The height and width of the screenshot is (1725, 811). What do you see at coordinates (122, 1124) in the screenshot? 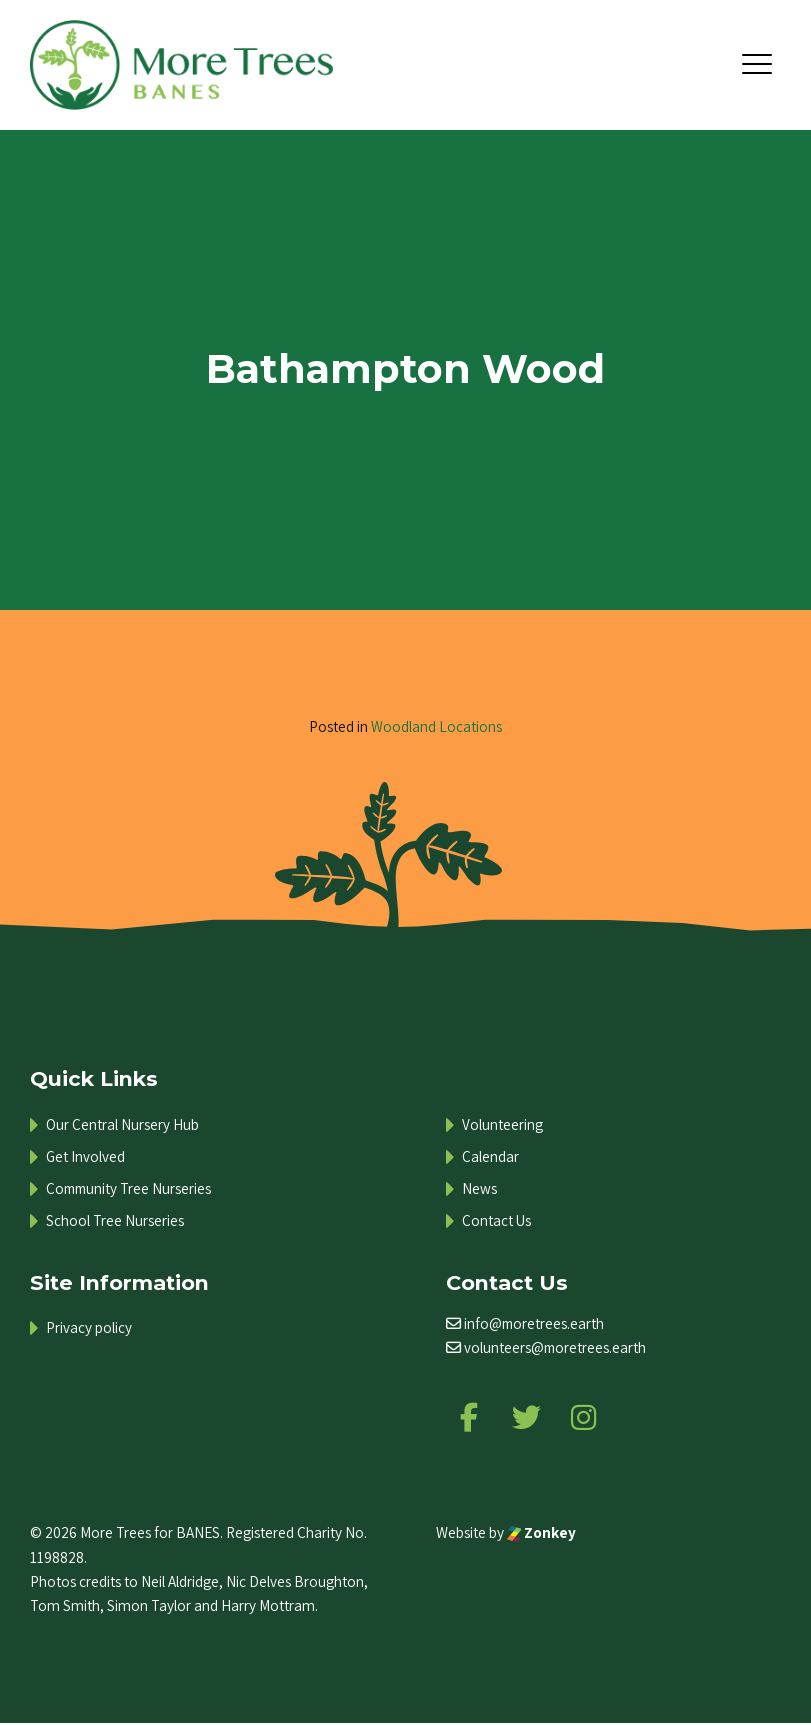
I see `Our Central Nursery Hub` at bounding box center [122, 1124].